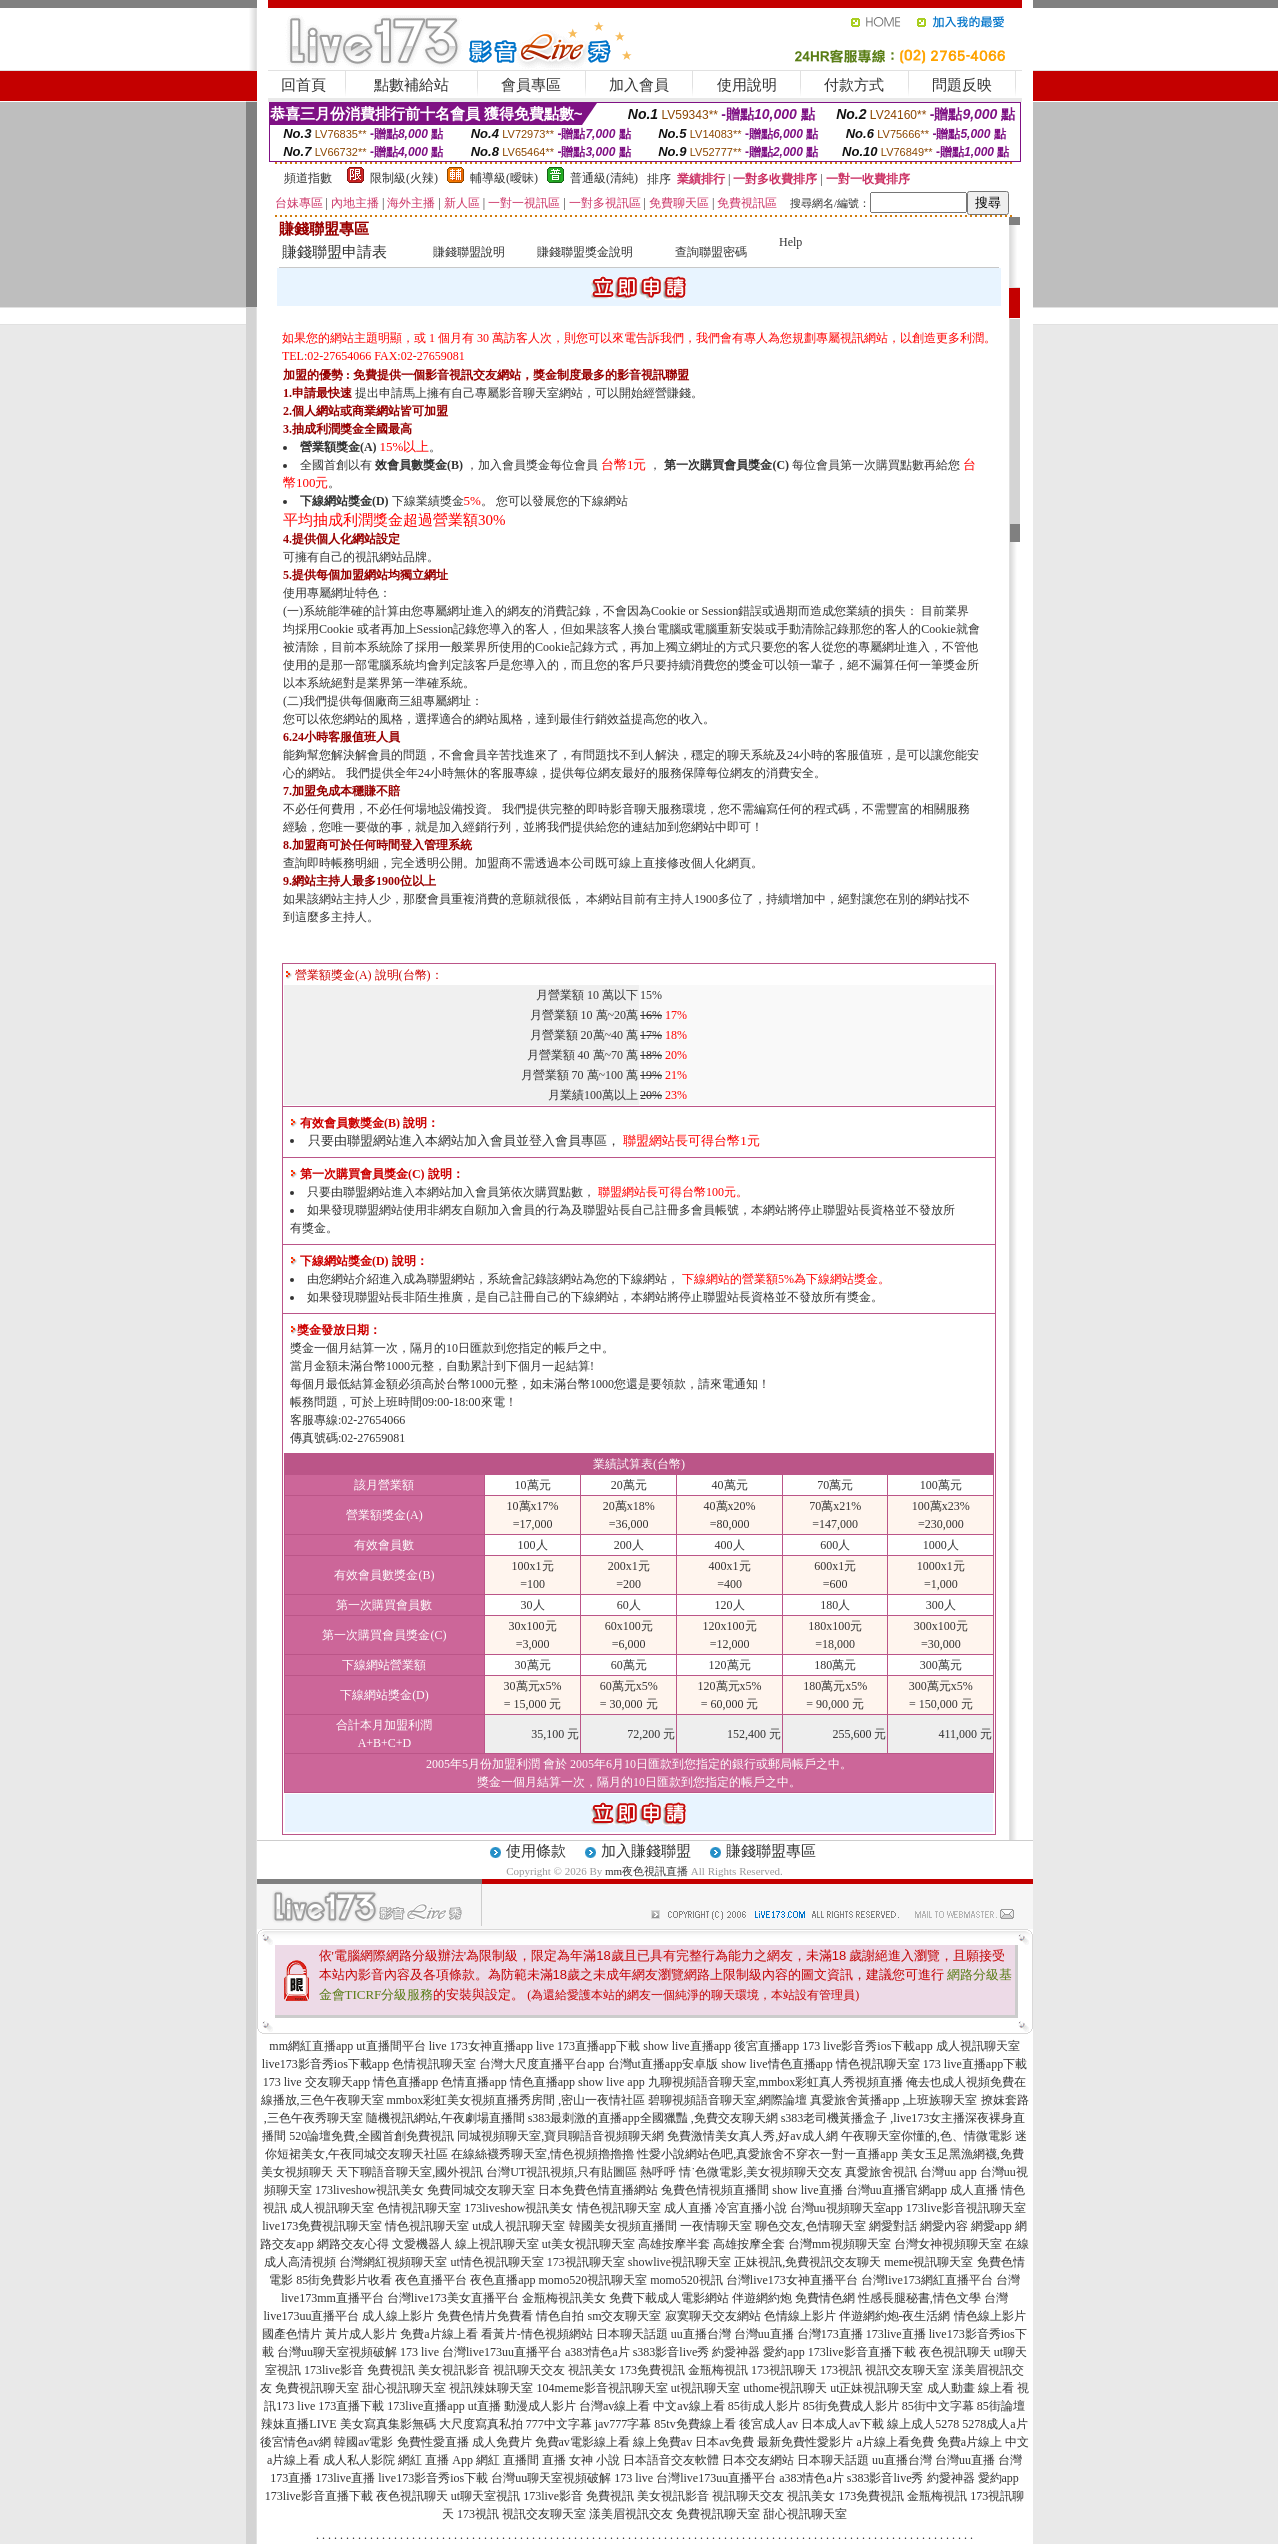  What do you see at coordinates (317, 2388) in the screenshot?
I see `免費視訊聊天室` at bounding box center [317, 2388].